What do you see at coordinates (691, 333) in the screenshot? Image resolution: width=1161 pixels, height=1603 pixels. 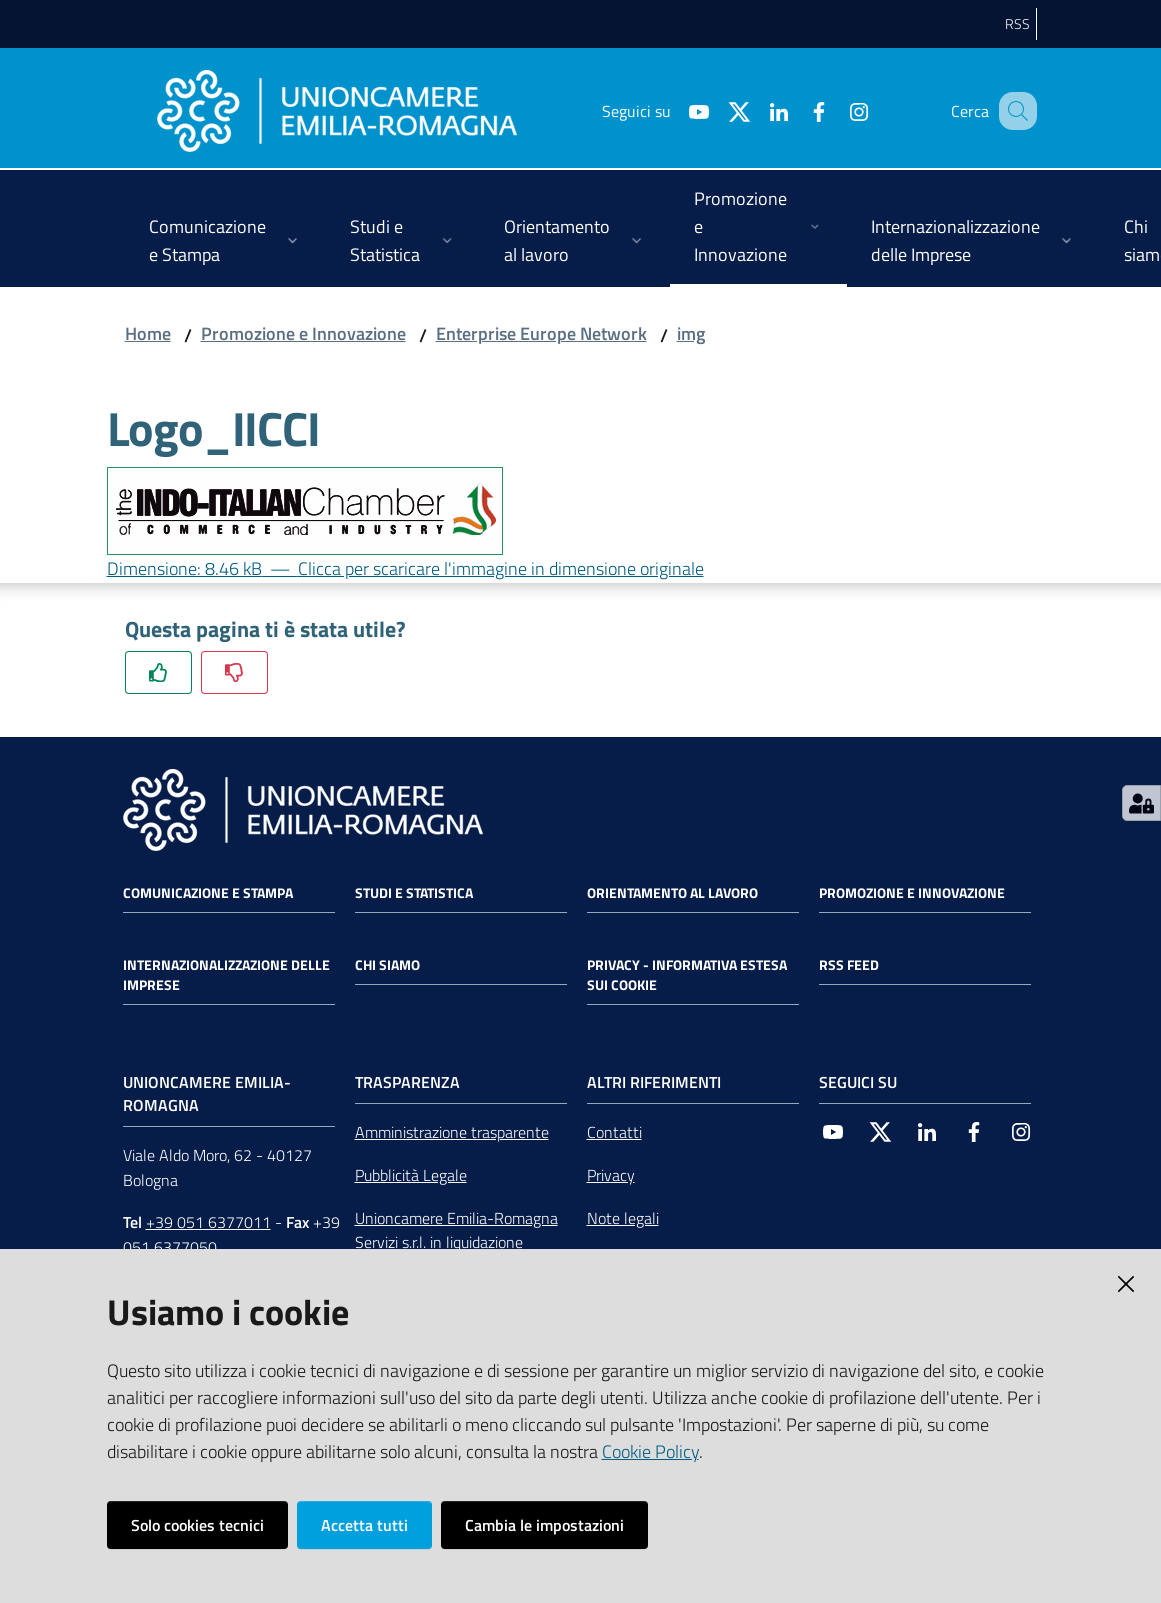 I see `img` at bounding box center [691, 333].